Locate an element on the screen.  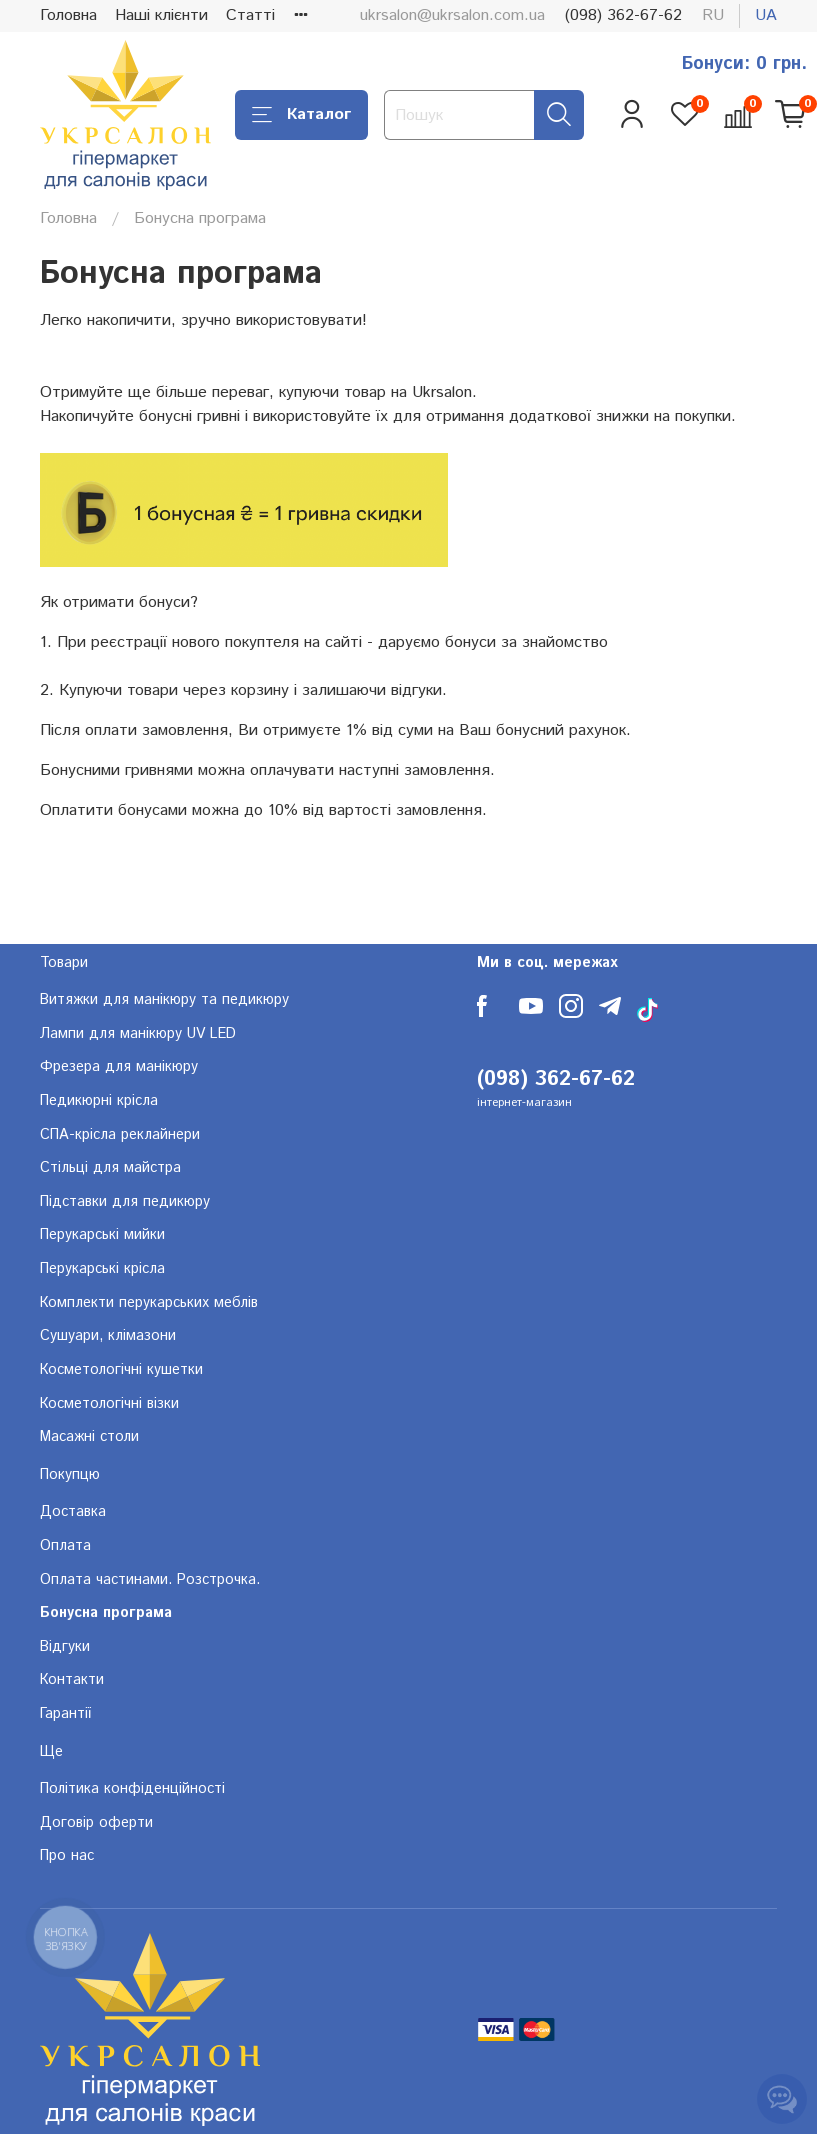
Оплата частинами. Розстрочка. is located at coordinates (150, 1580).